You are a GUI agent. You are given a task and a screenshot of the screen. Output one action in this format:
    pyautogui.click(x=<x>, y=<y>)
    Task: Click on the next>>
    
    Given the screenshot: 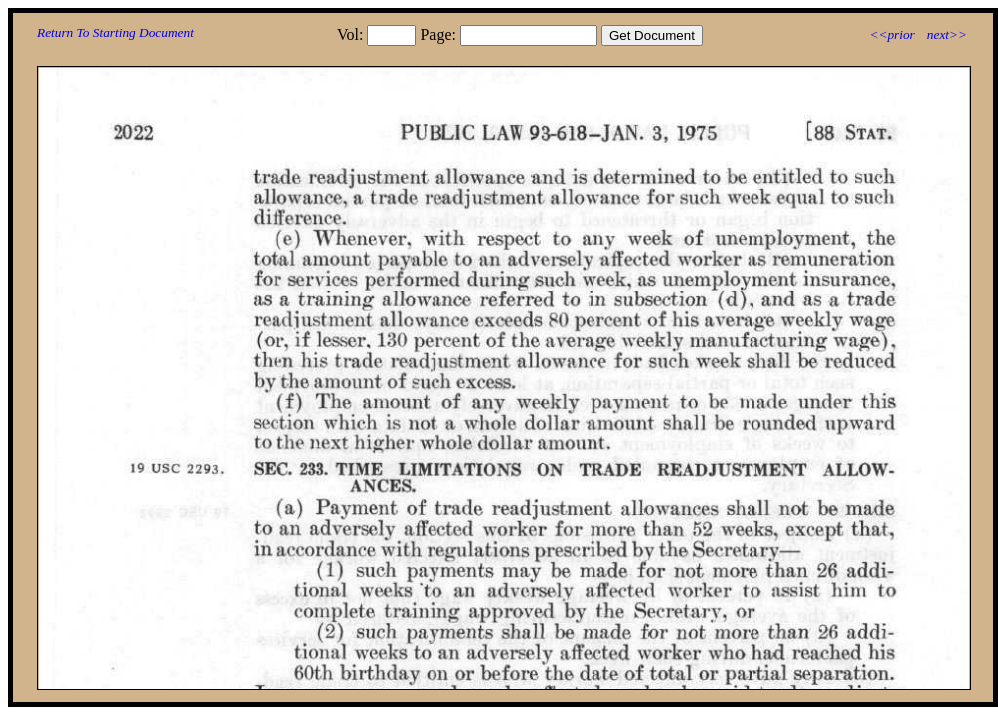 What is the action you would take?
    pyautogui.click(x=947, y=34)
    